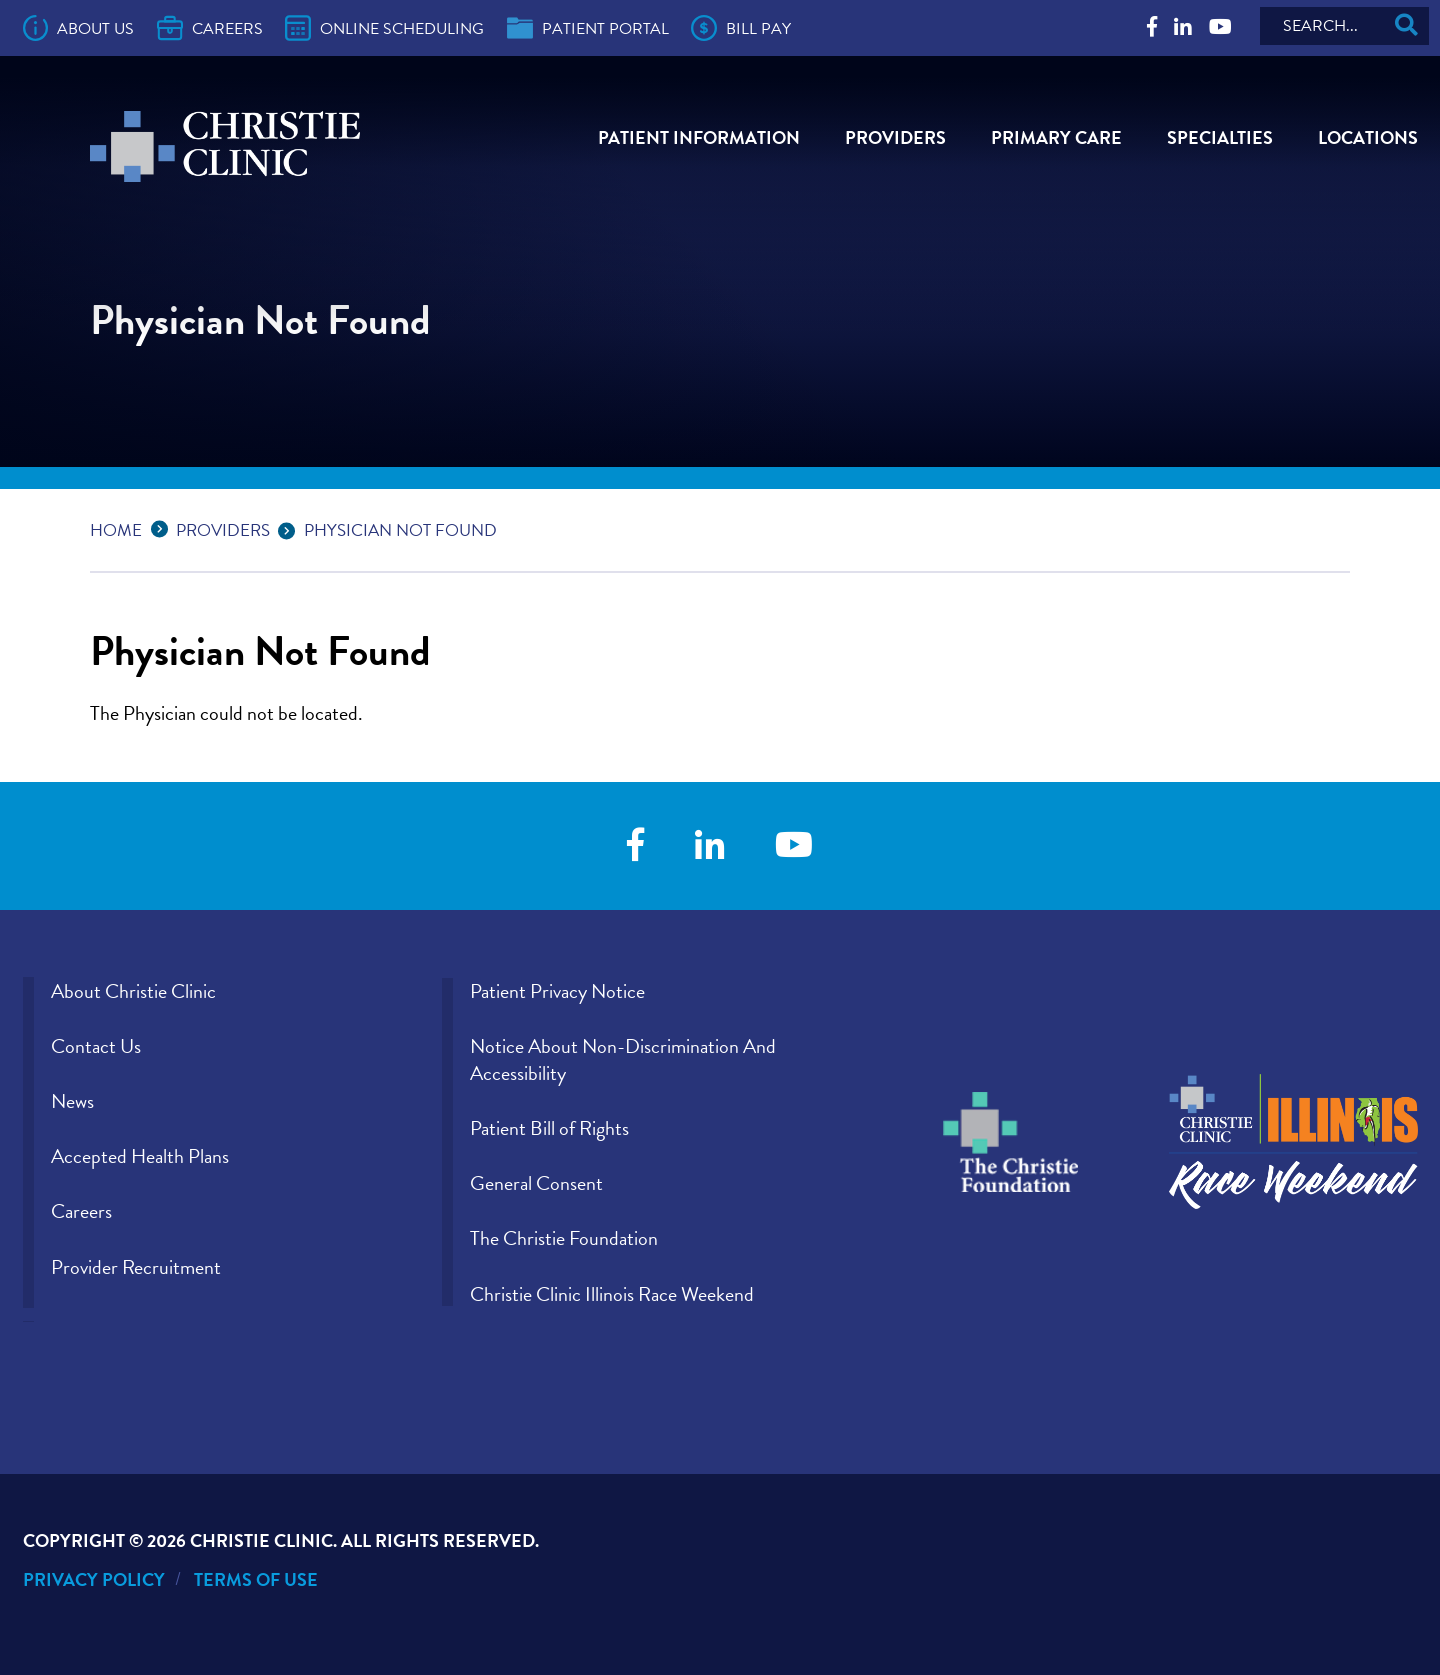  What do you see at coordinates (140, 1156) in the screenshot?
I see `Accepted Health Plans` at bounding box center [140, 1156].